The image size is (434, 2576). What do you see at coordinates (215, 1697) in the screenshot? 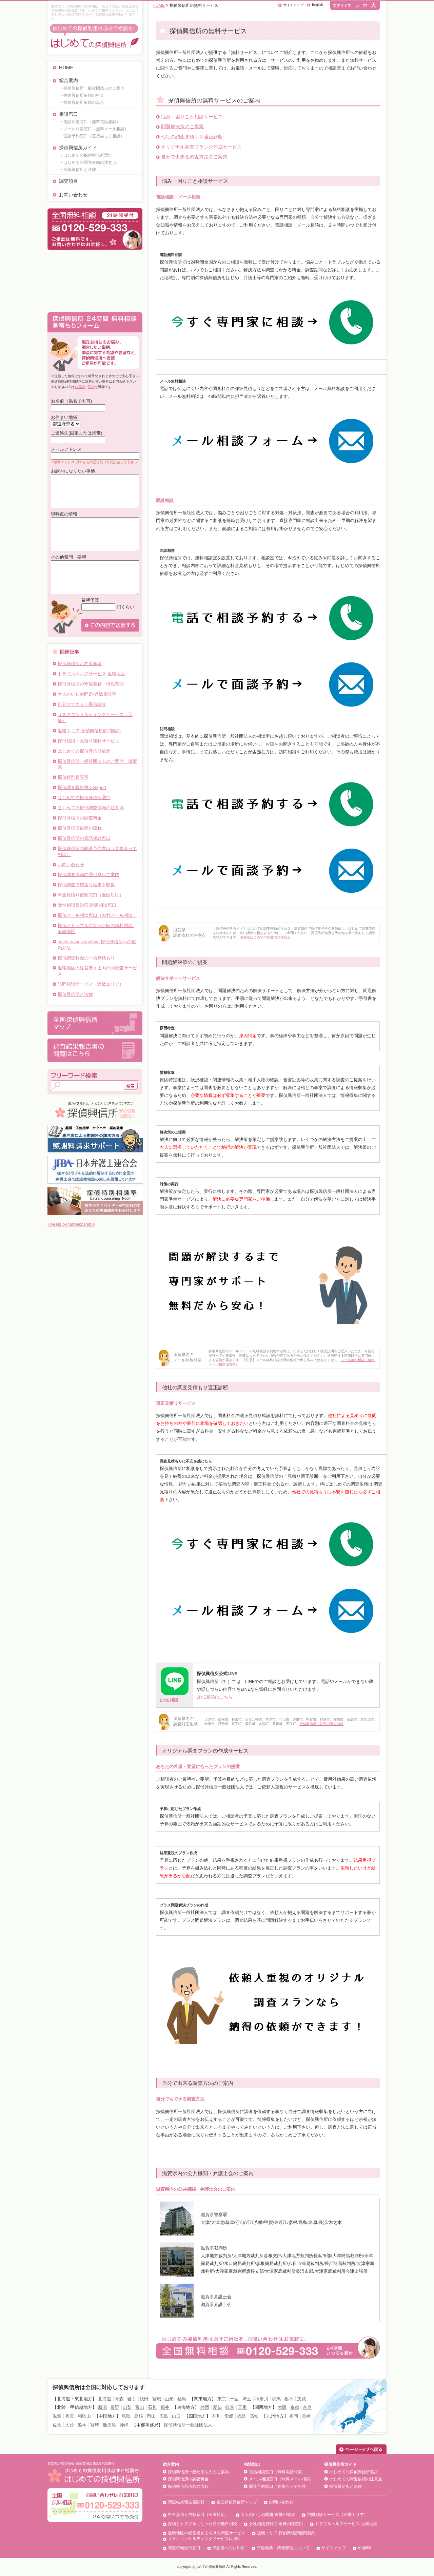
I see `LINE相談はこちら` at bounding box center [215, 1697].